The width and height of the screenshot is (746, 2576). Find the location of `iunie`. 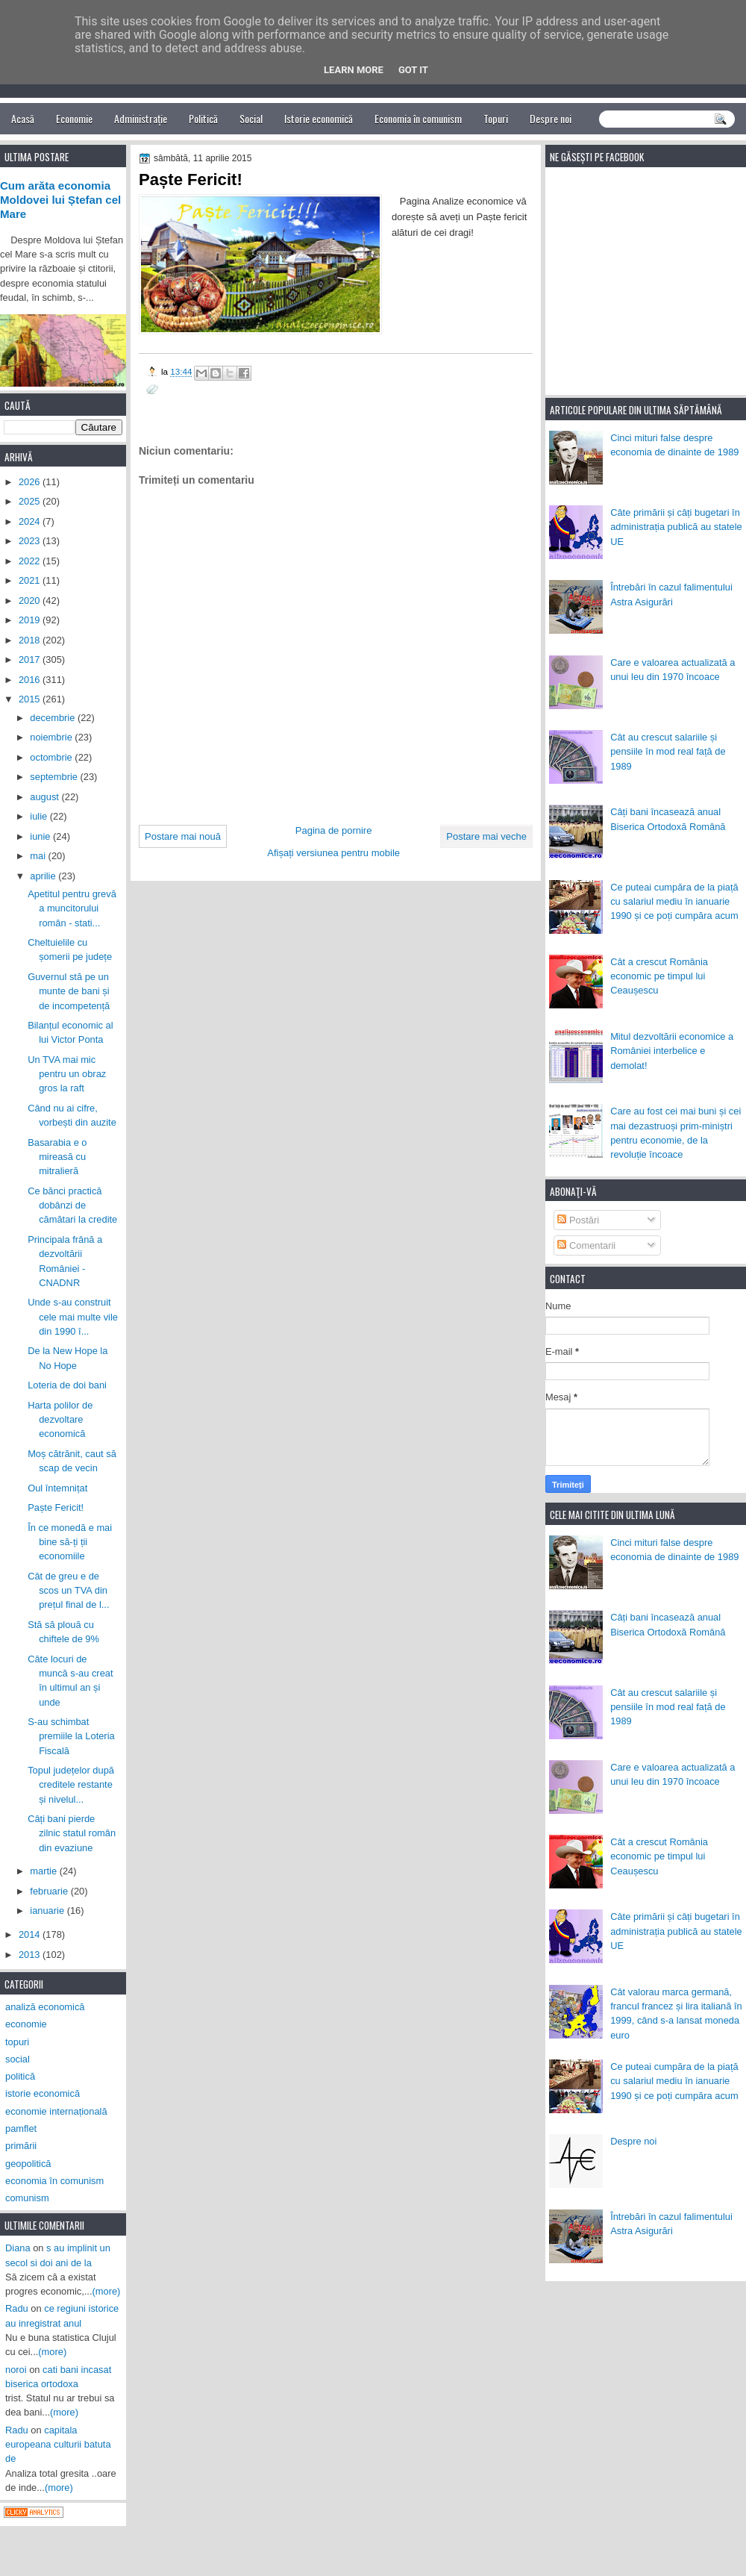

iunie is located at coordinates (41, 836).